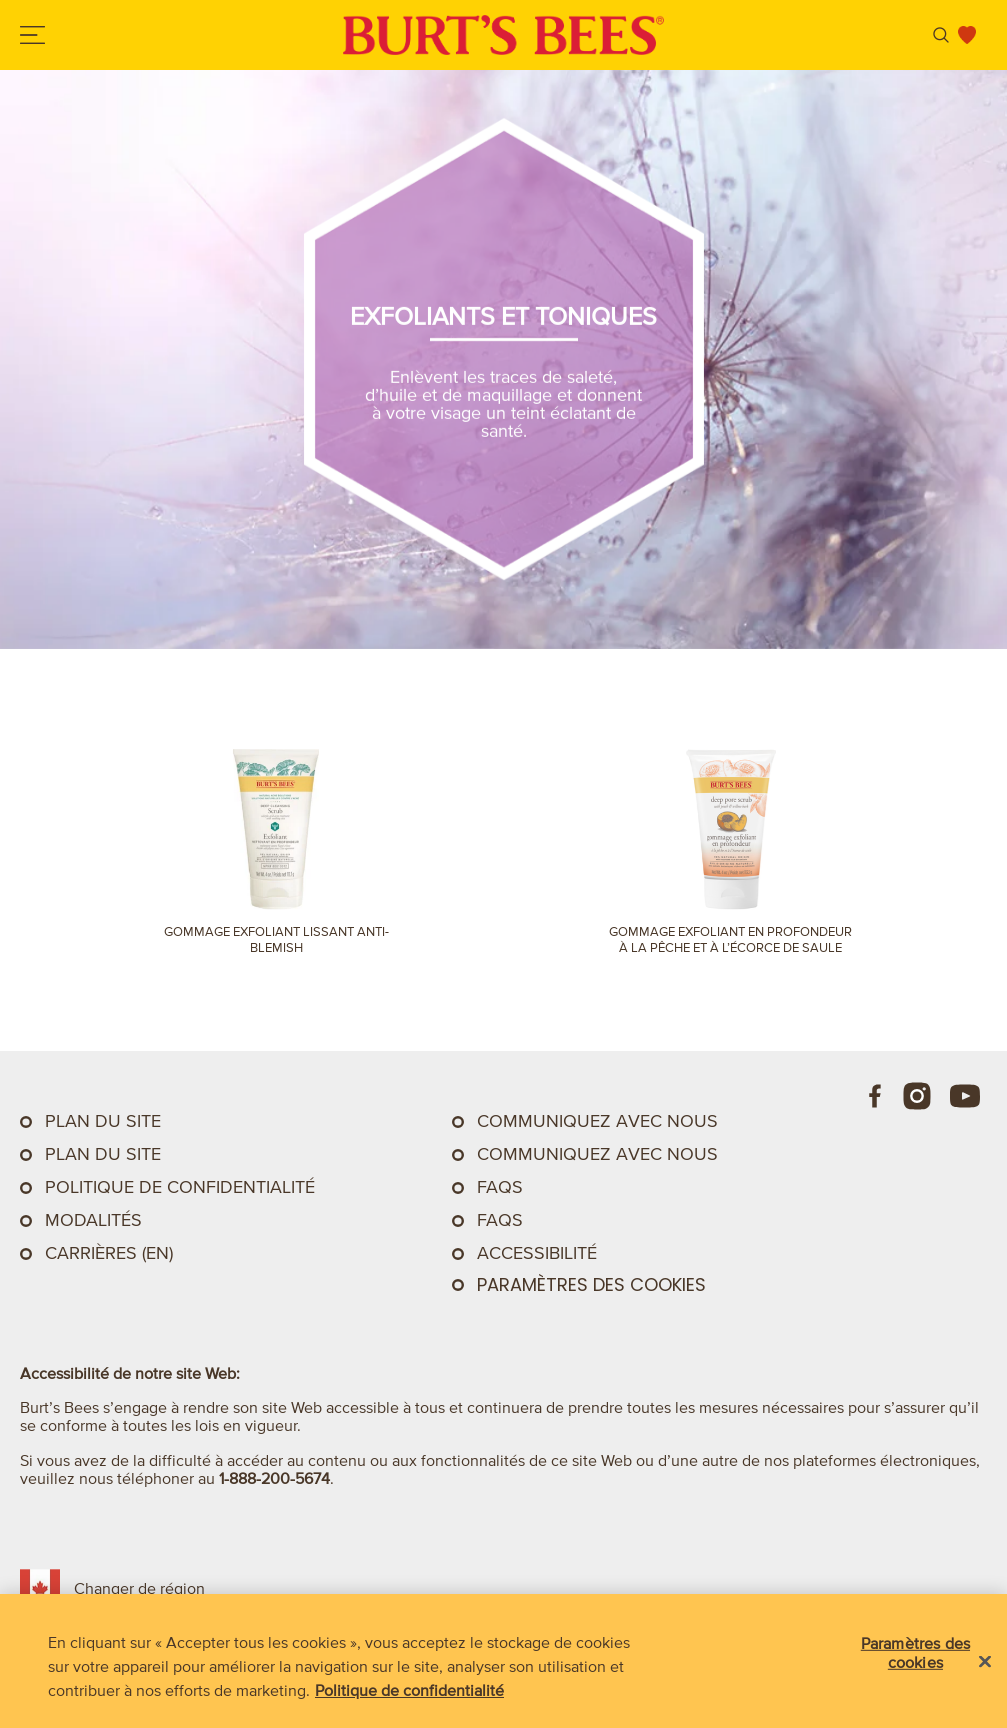  Describe the element at coordinates (180, 1187) in the screenshot. I see `Politique de confidentialité` at that location.